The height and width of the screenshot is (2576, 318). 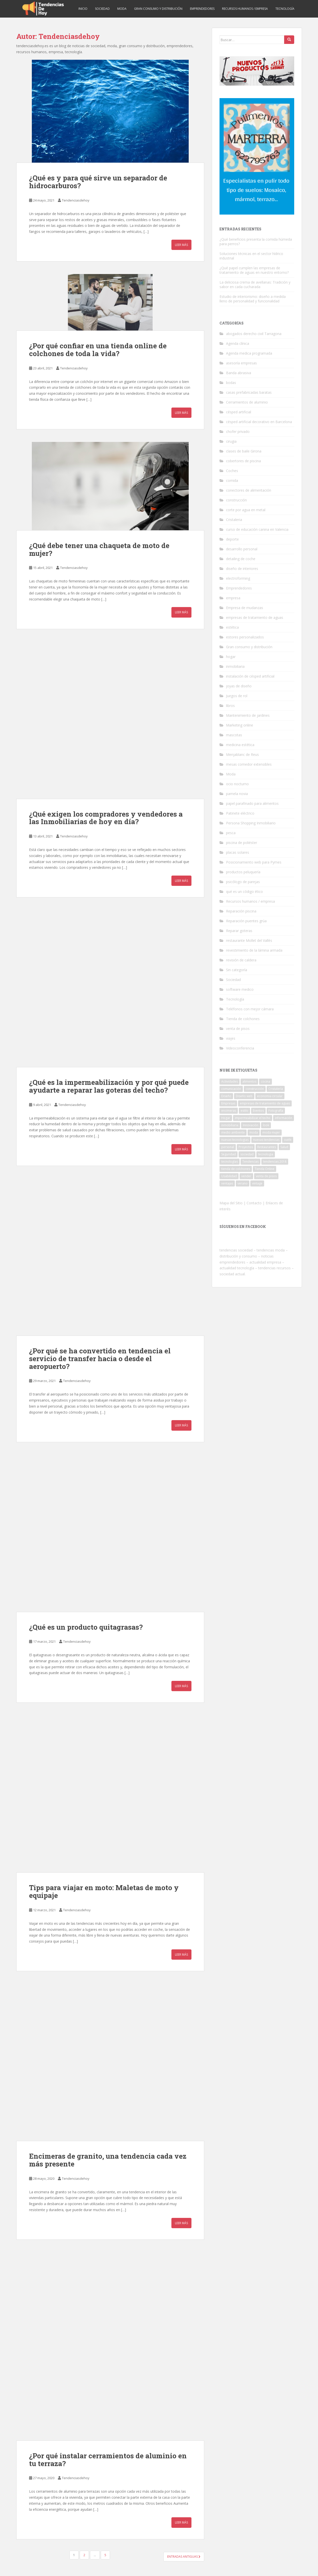 What do you see at coordinates (266, 1125) in the screenshot?
I see `look [look (3 elementos)]` at bounding box center [266, 1125].